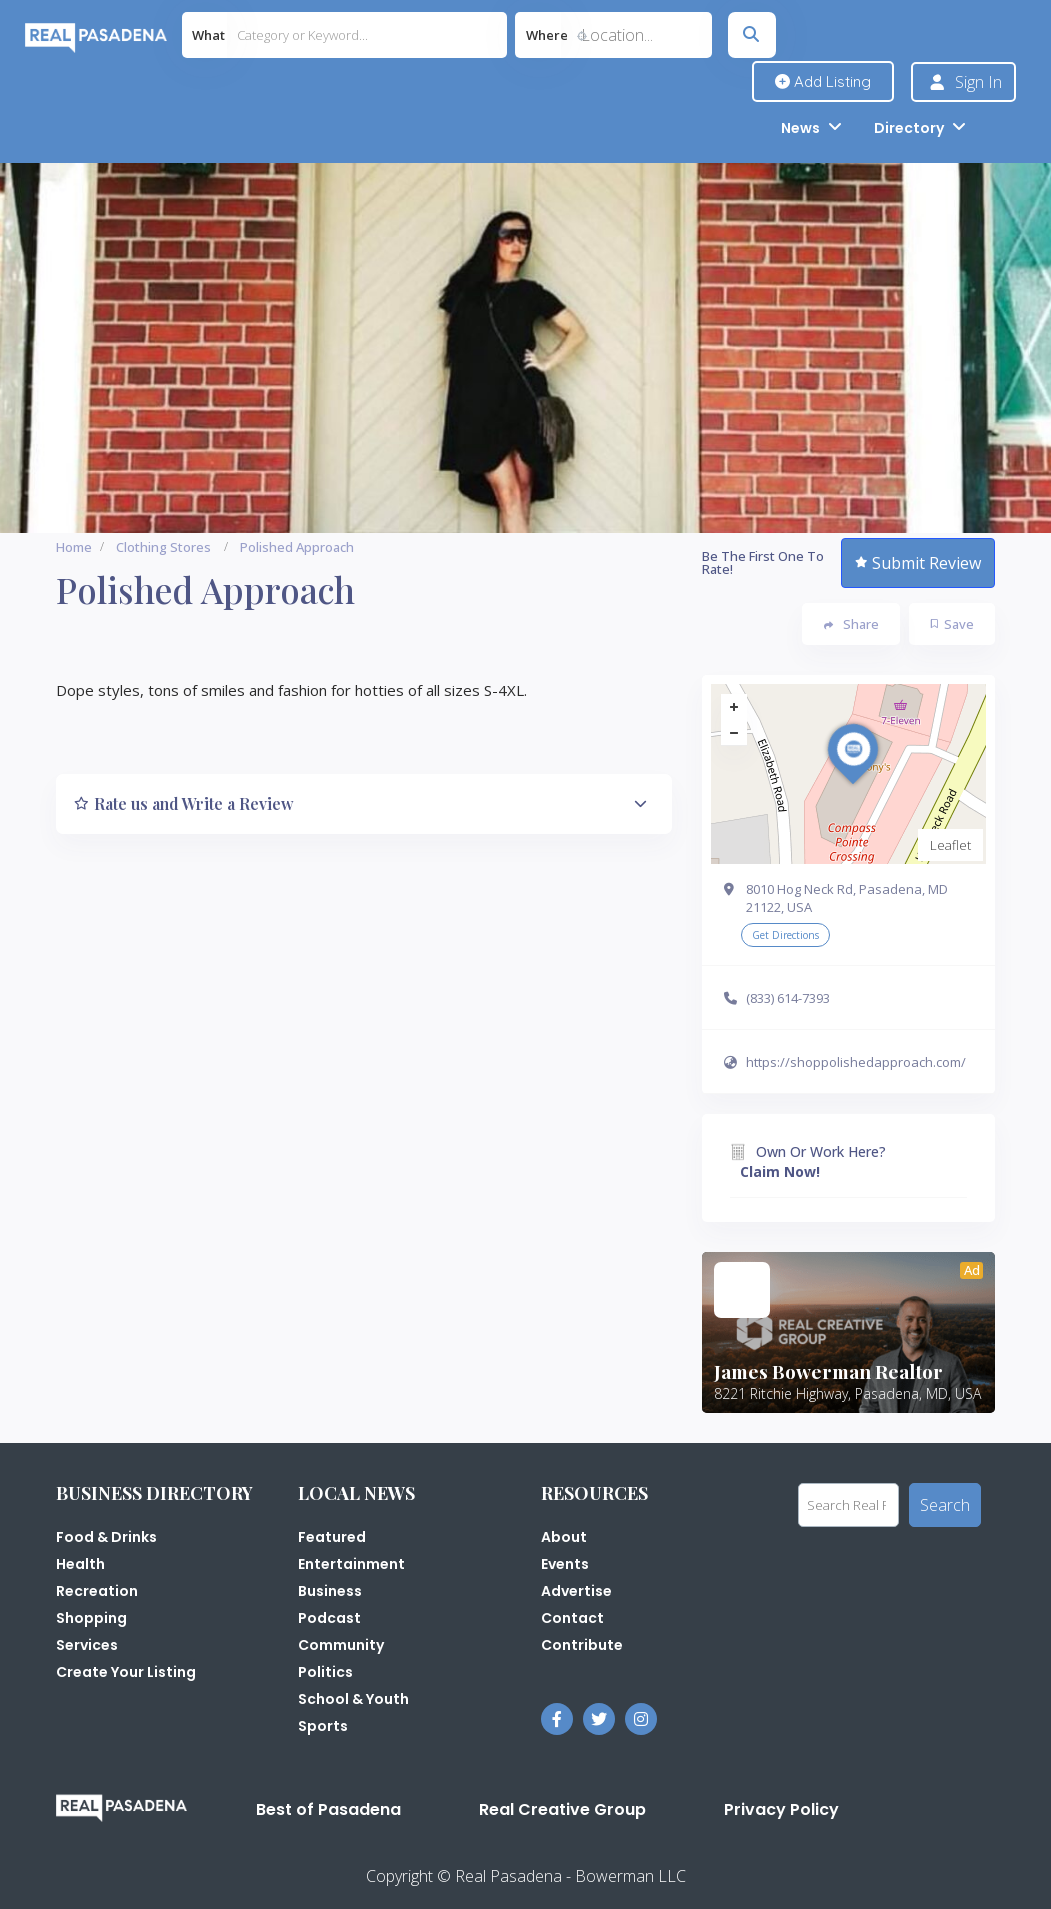 The width and height of the screenshot is (1051, 1909). What do you see at coordinates (781, 1809) in the screenshot?
I see `Privacy Policy` at bounding box center [781, 1809].